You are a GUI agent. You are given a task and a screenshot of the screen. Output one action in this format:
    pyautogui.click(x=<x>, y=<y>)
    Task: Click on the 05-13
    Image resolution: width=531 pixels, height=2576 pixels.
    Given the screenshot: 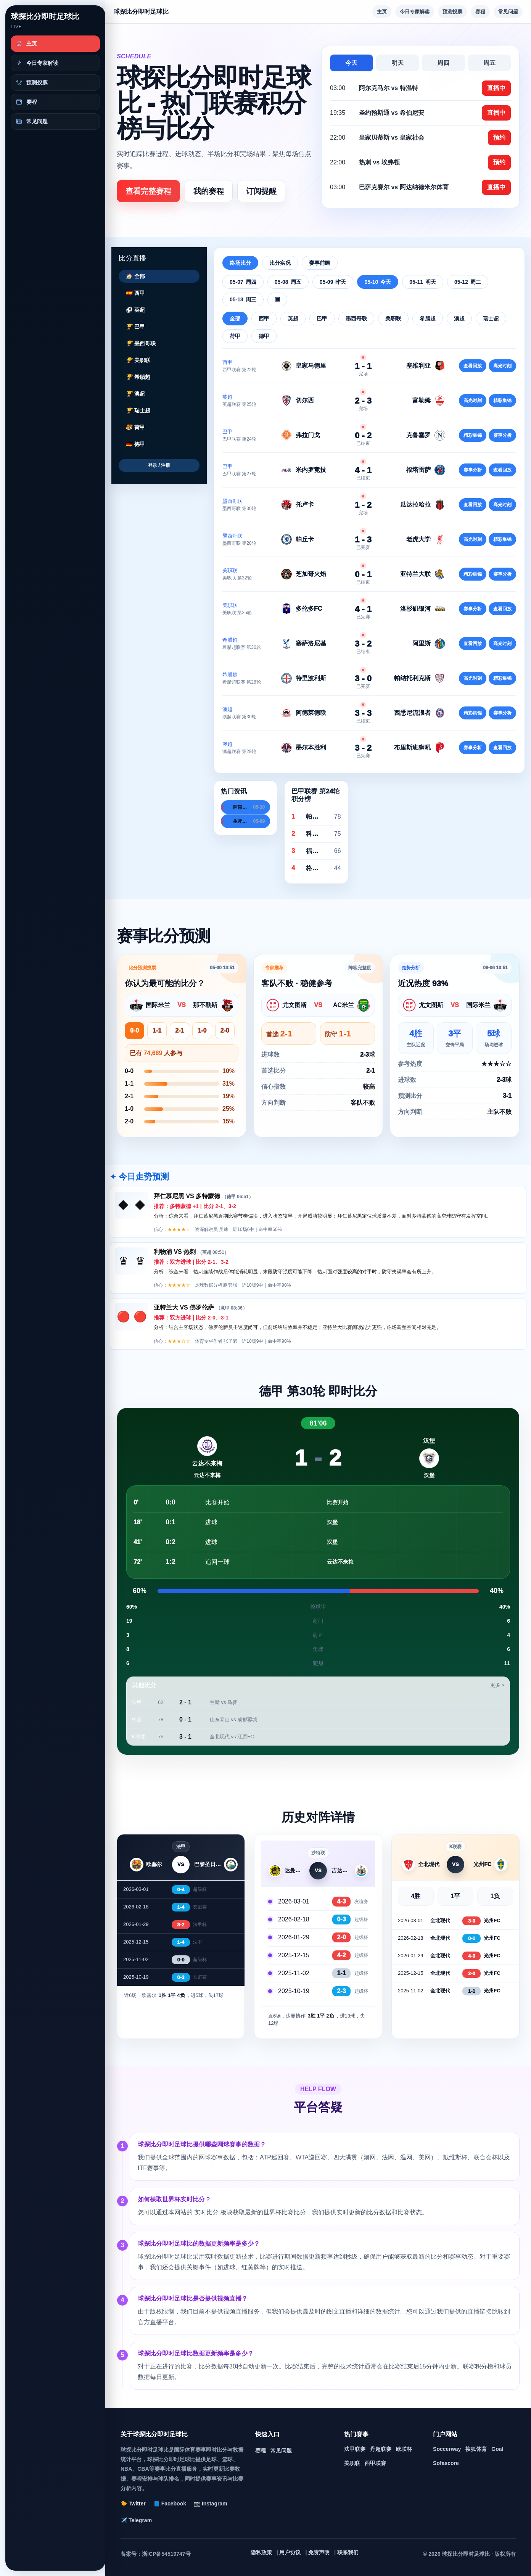 What is the action you would take?
    pyautogui.click(x=243, y=299)
    